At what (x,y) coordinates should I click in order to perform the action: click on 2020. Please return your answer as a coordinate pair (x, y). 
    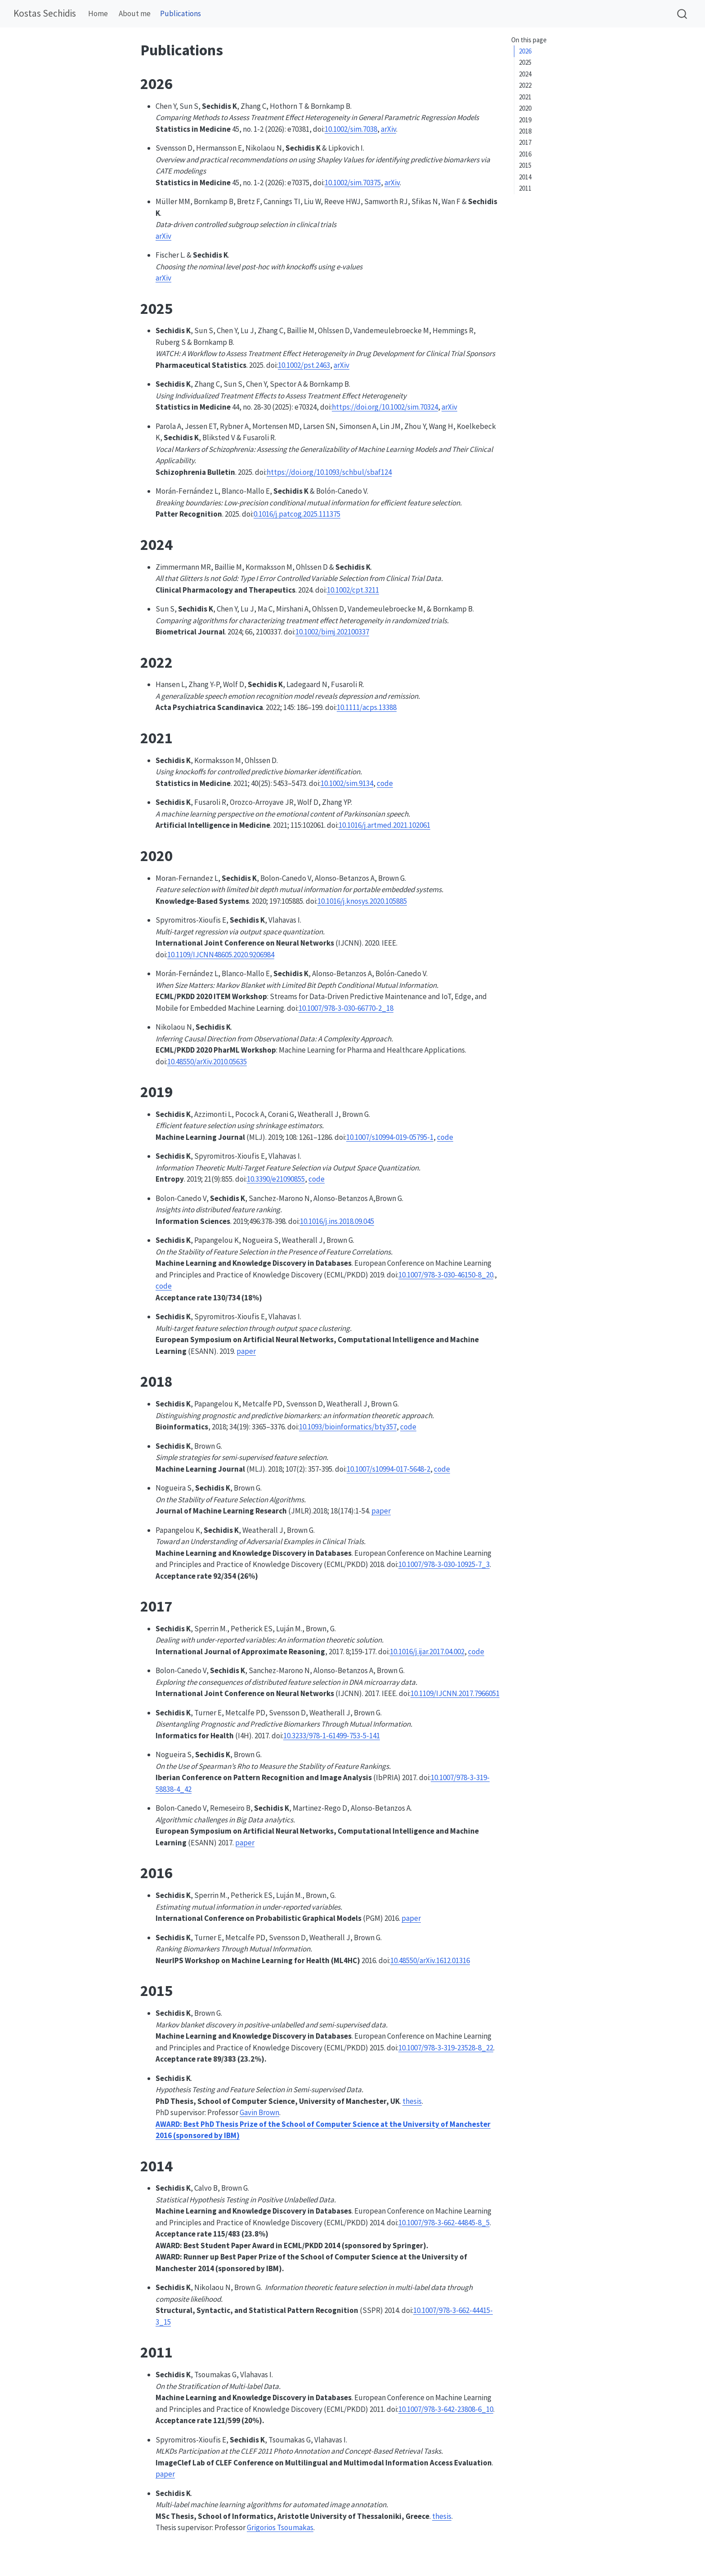
    Looking at the image, I should click on (525, 108).